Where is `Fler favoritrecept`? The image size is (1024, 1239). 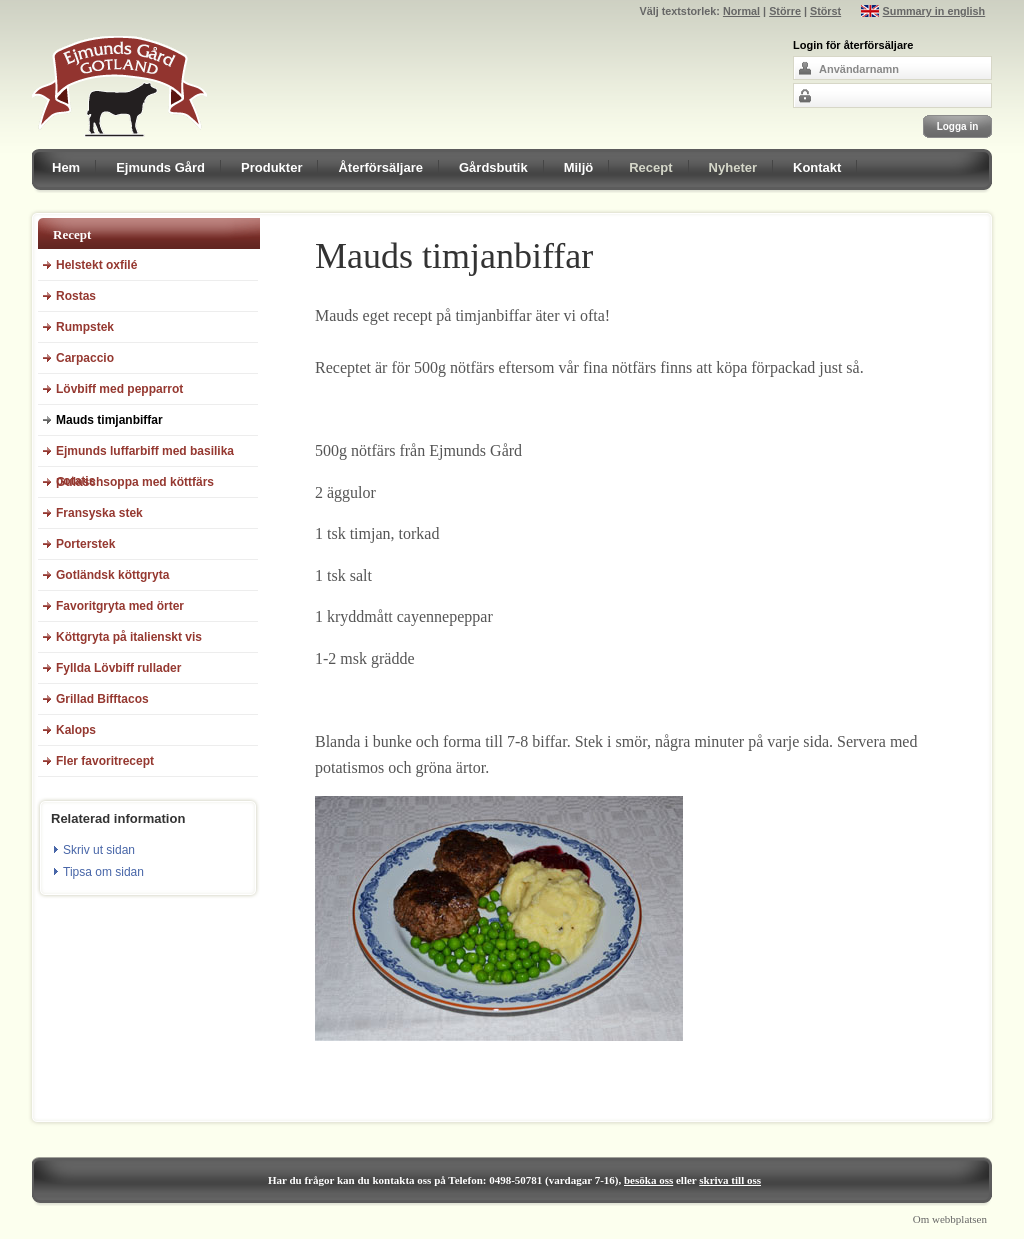 Fler favoritrecept is located at coordinates (105, 761).